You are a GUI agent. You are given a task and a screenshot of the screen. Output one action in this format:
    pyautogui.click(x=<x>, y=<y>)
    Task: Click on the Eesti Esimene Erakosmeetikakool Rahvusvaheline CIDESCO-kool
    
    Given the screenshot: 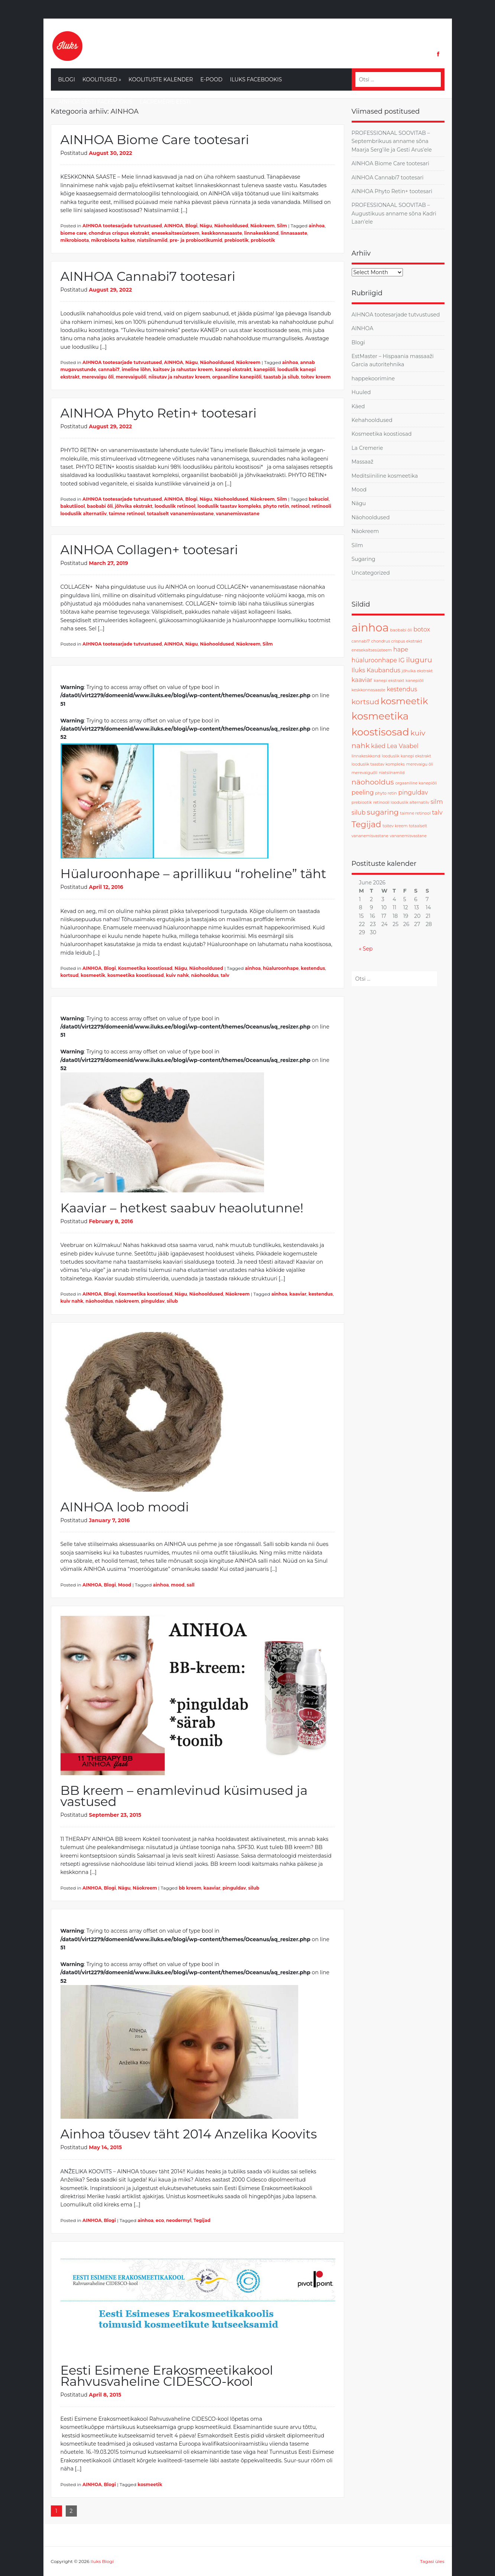 What is the action you would take?
    pyautogui.click(x=167, y=2375)
    